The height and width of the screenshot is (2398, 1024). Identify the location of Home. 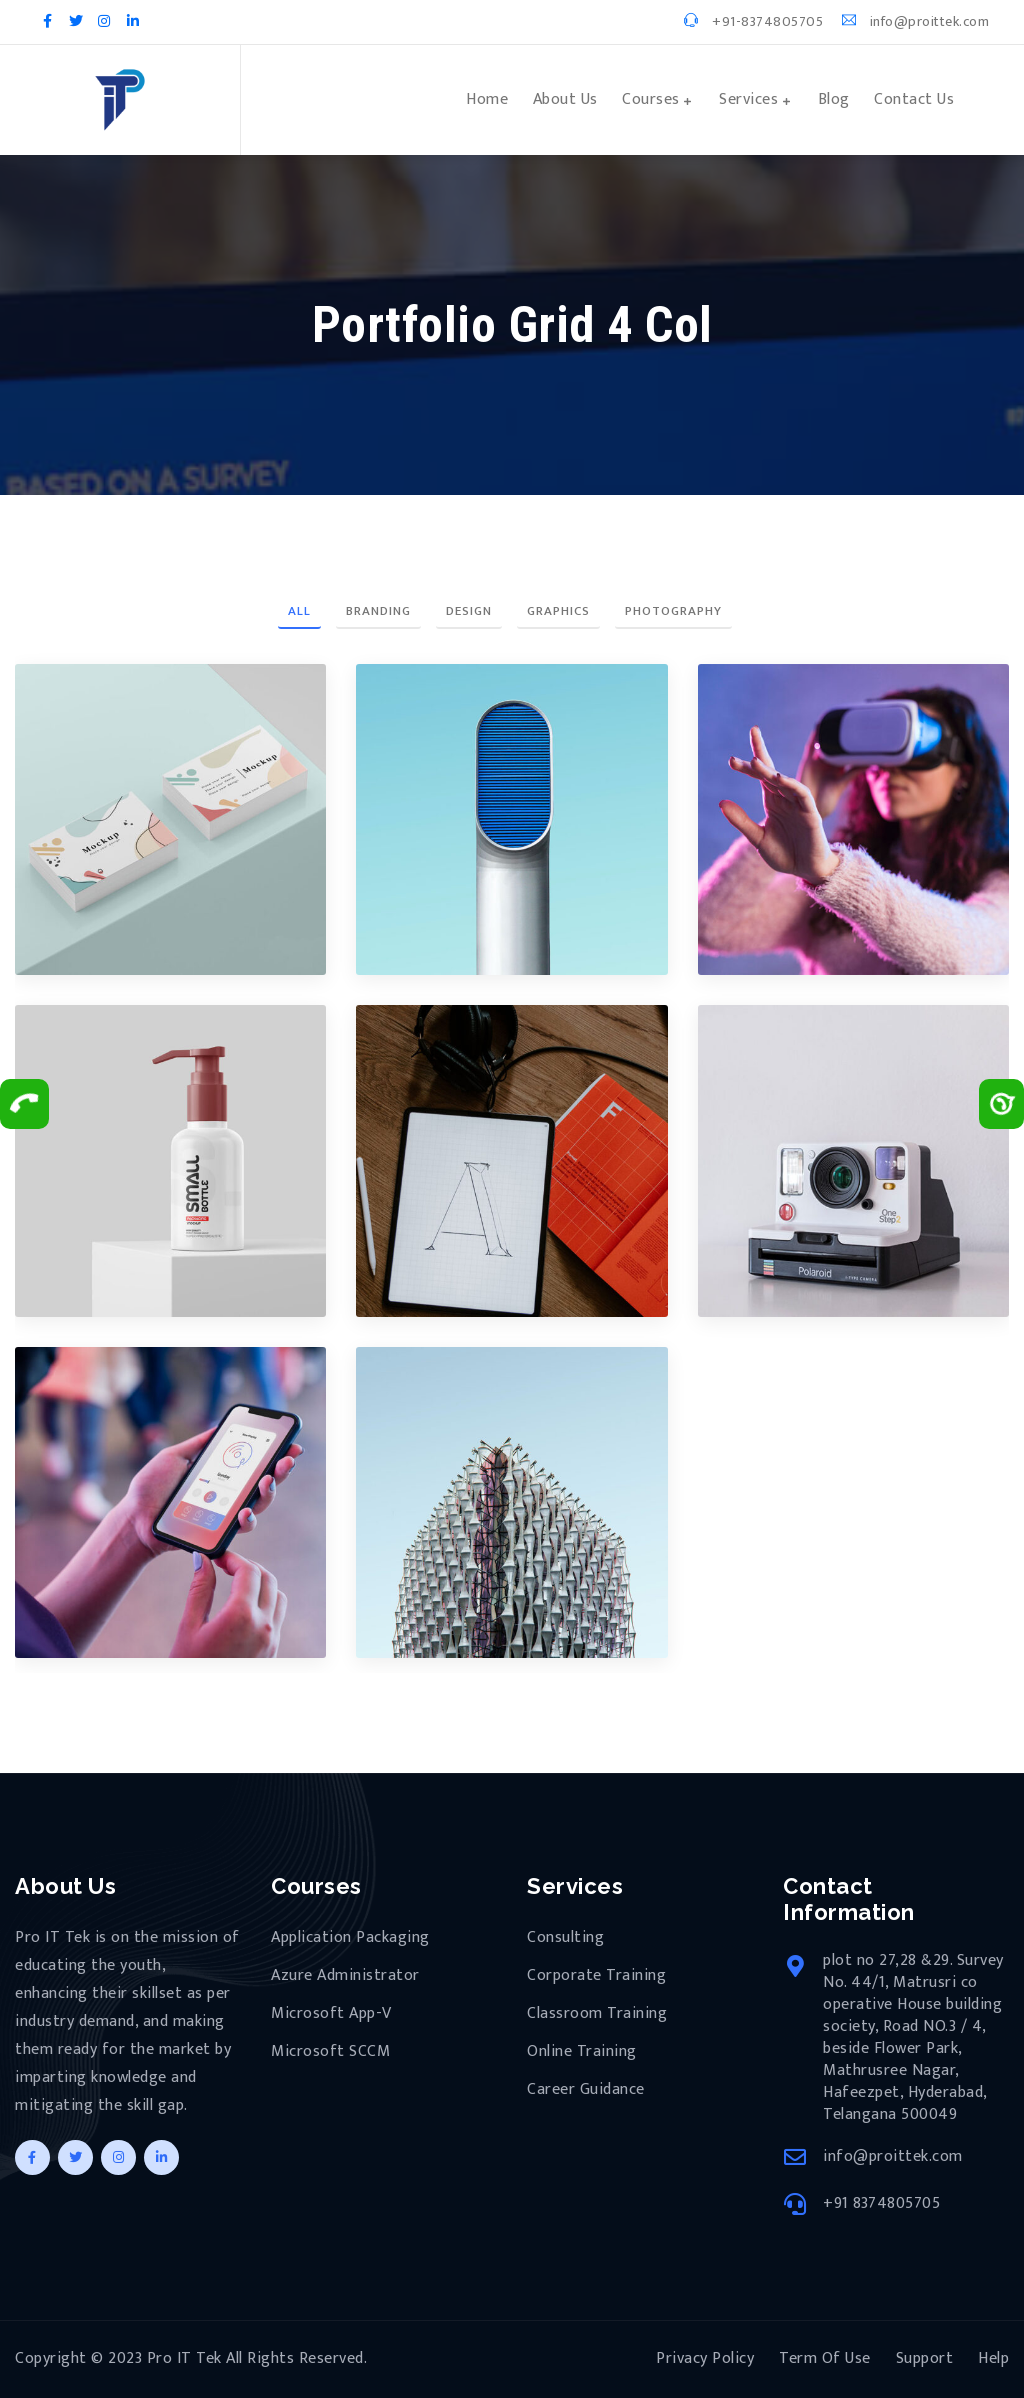
(487, 100).